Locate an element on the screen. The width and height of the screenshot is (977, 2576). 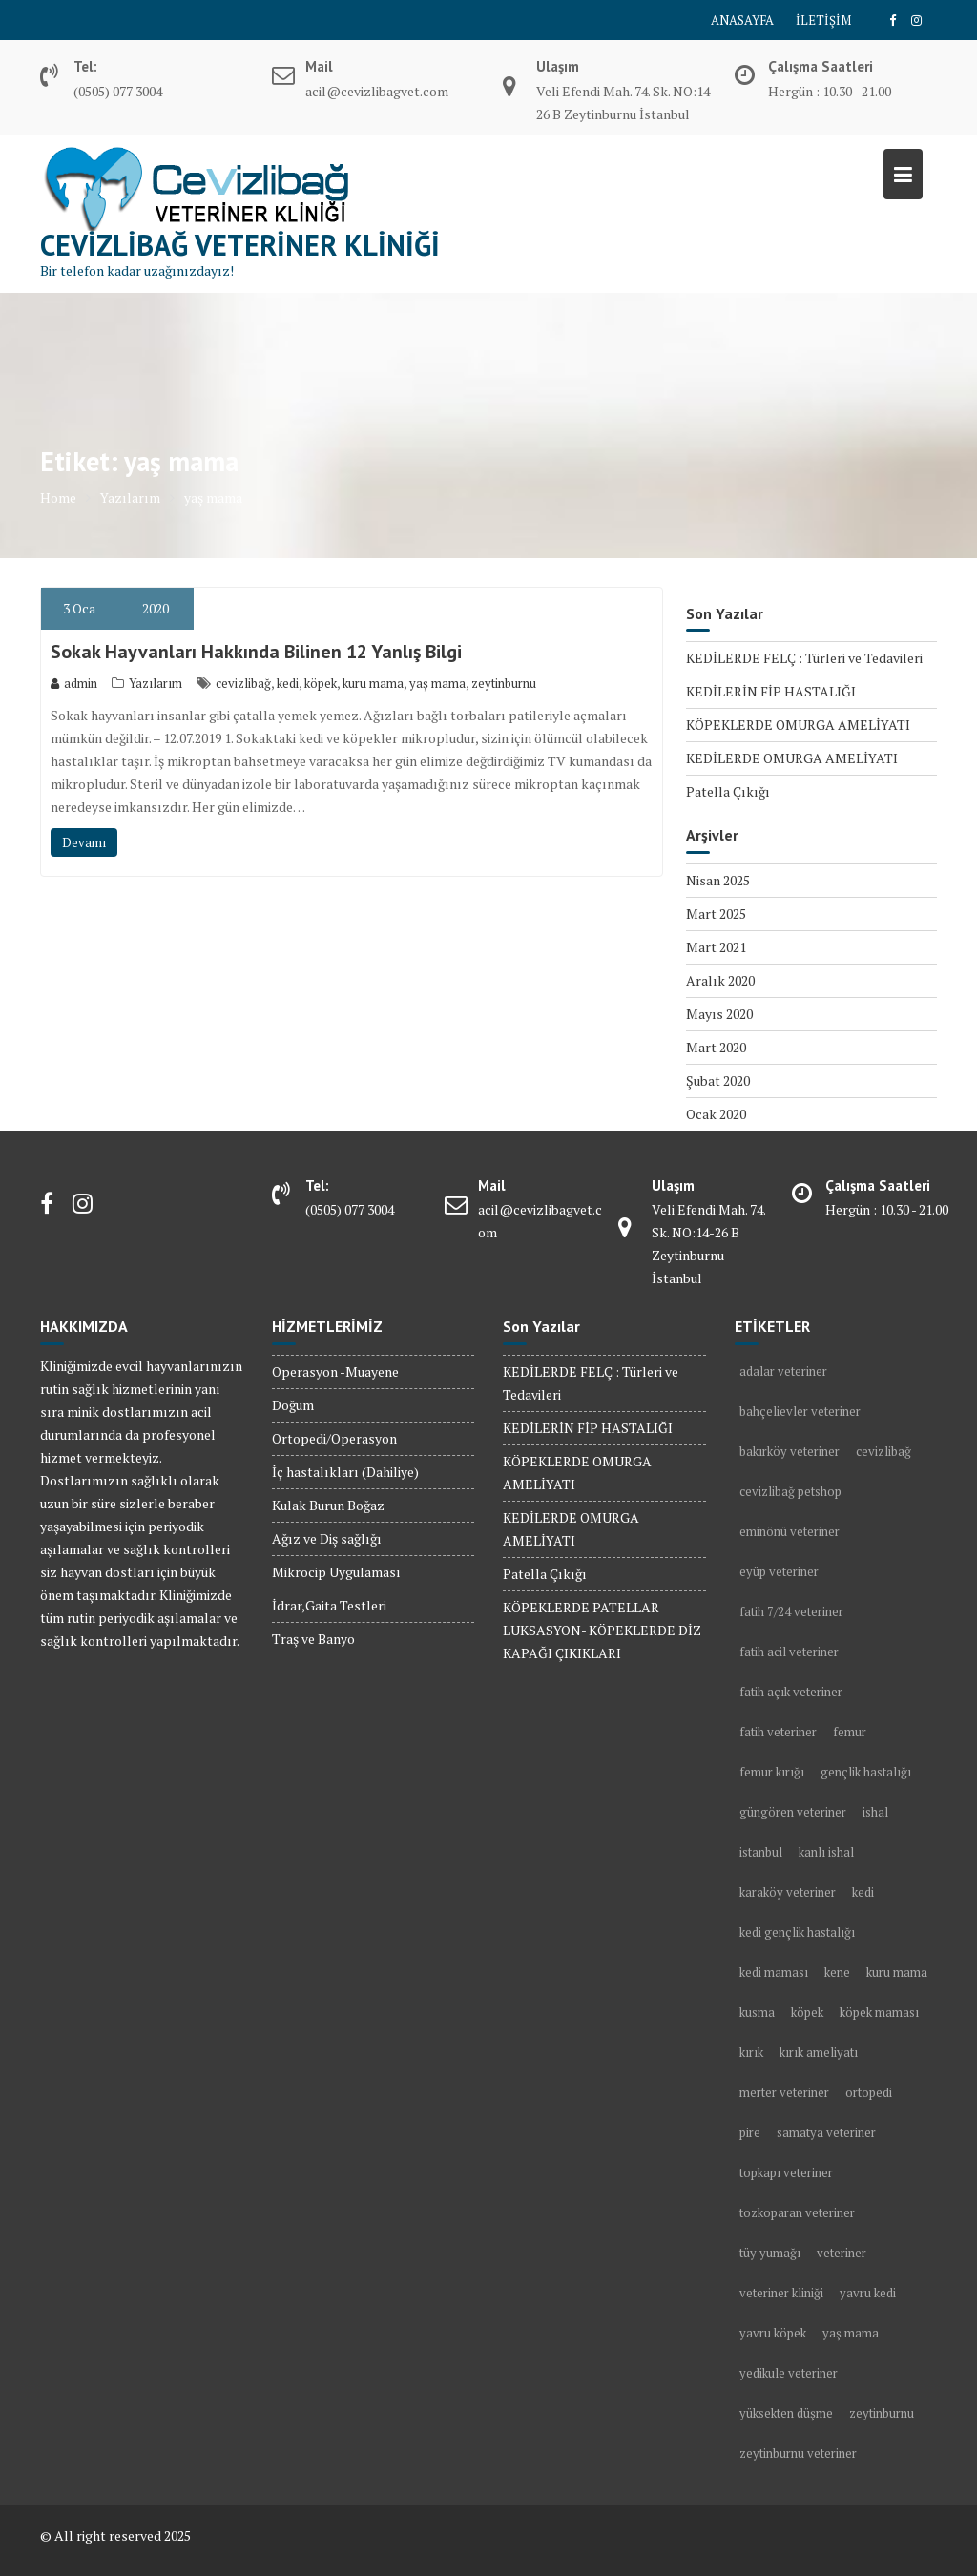
fatih açık veteriner [fatih açık veteriner (2 öge)] is located at coordinates (790, 1691).